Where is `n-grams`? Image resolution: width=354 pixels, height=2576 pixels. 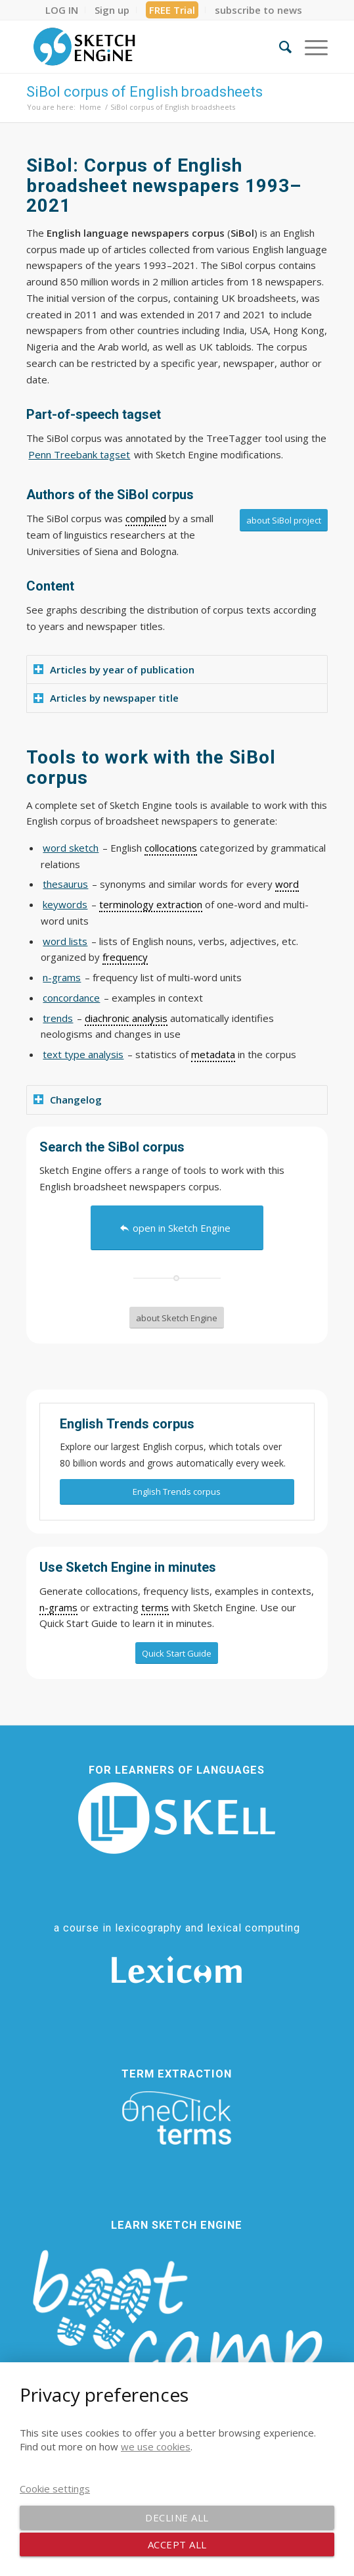 n-grams is located at coordinates (62, 977).